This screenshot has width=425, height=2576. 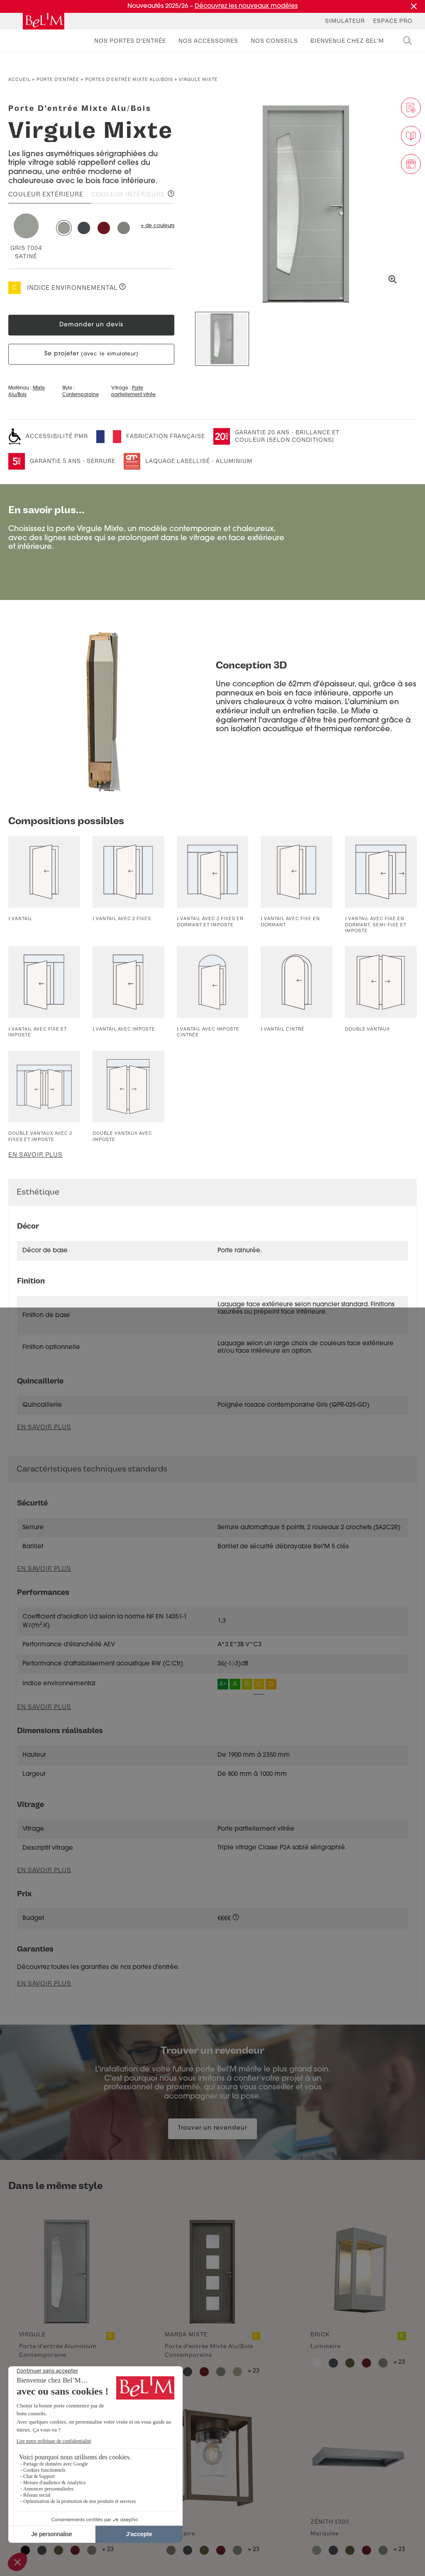 What do you see at coordinates (92, 1469) in the screenshot?
I see `Caractéristiques techniques standards [button]` at bounding box center [92, 1469].